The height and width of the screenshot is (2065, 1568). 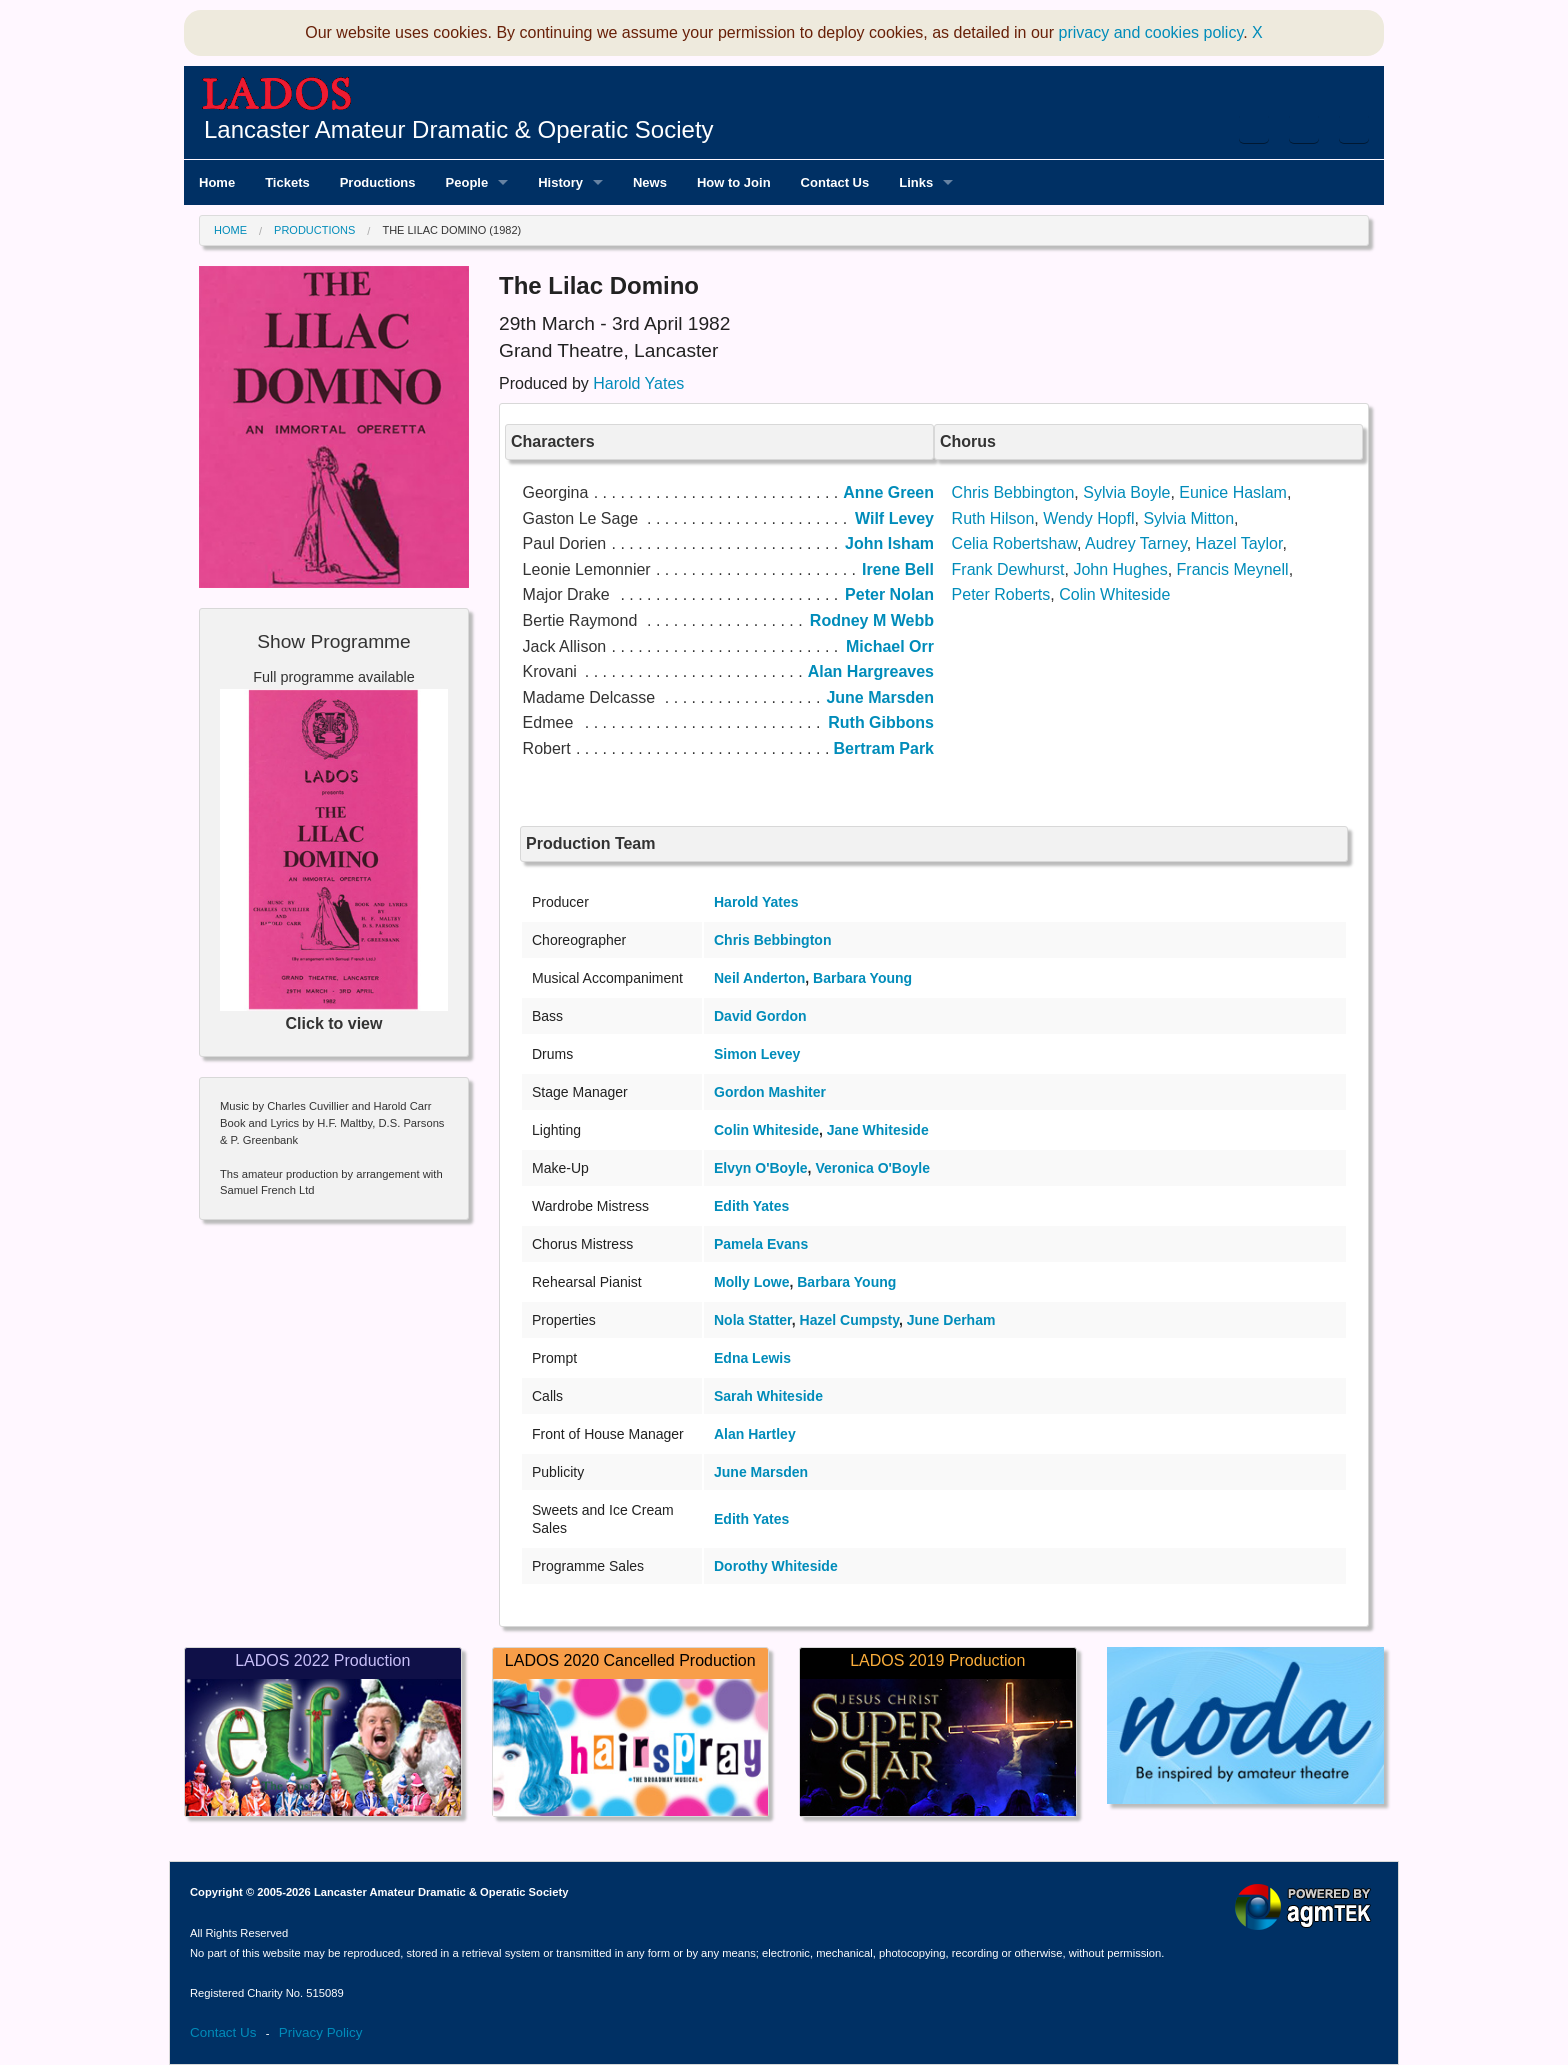 I want to click on Celia Robertshaw, so click(x=1014, y=543).